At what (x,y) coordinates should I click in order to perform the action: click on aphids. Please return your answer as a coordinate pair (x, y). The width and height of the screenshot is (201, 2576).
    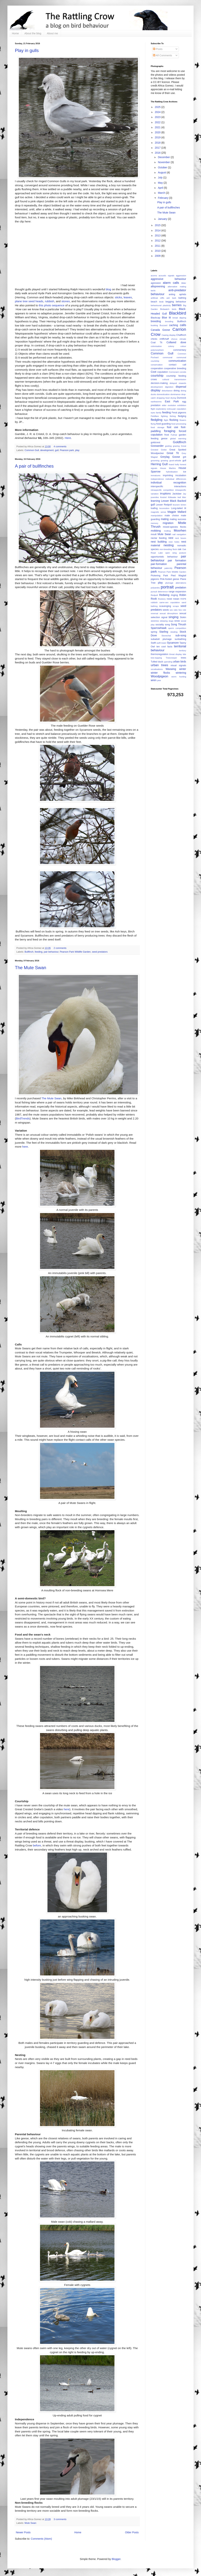
    Looking at the image, I should click on (182, 294).